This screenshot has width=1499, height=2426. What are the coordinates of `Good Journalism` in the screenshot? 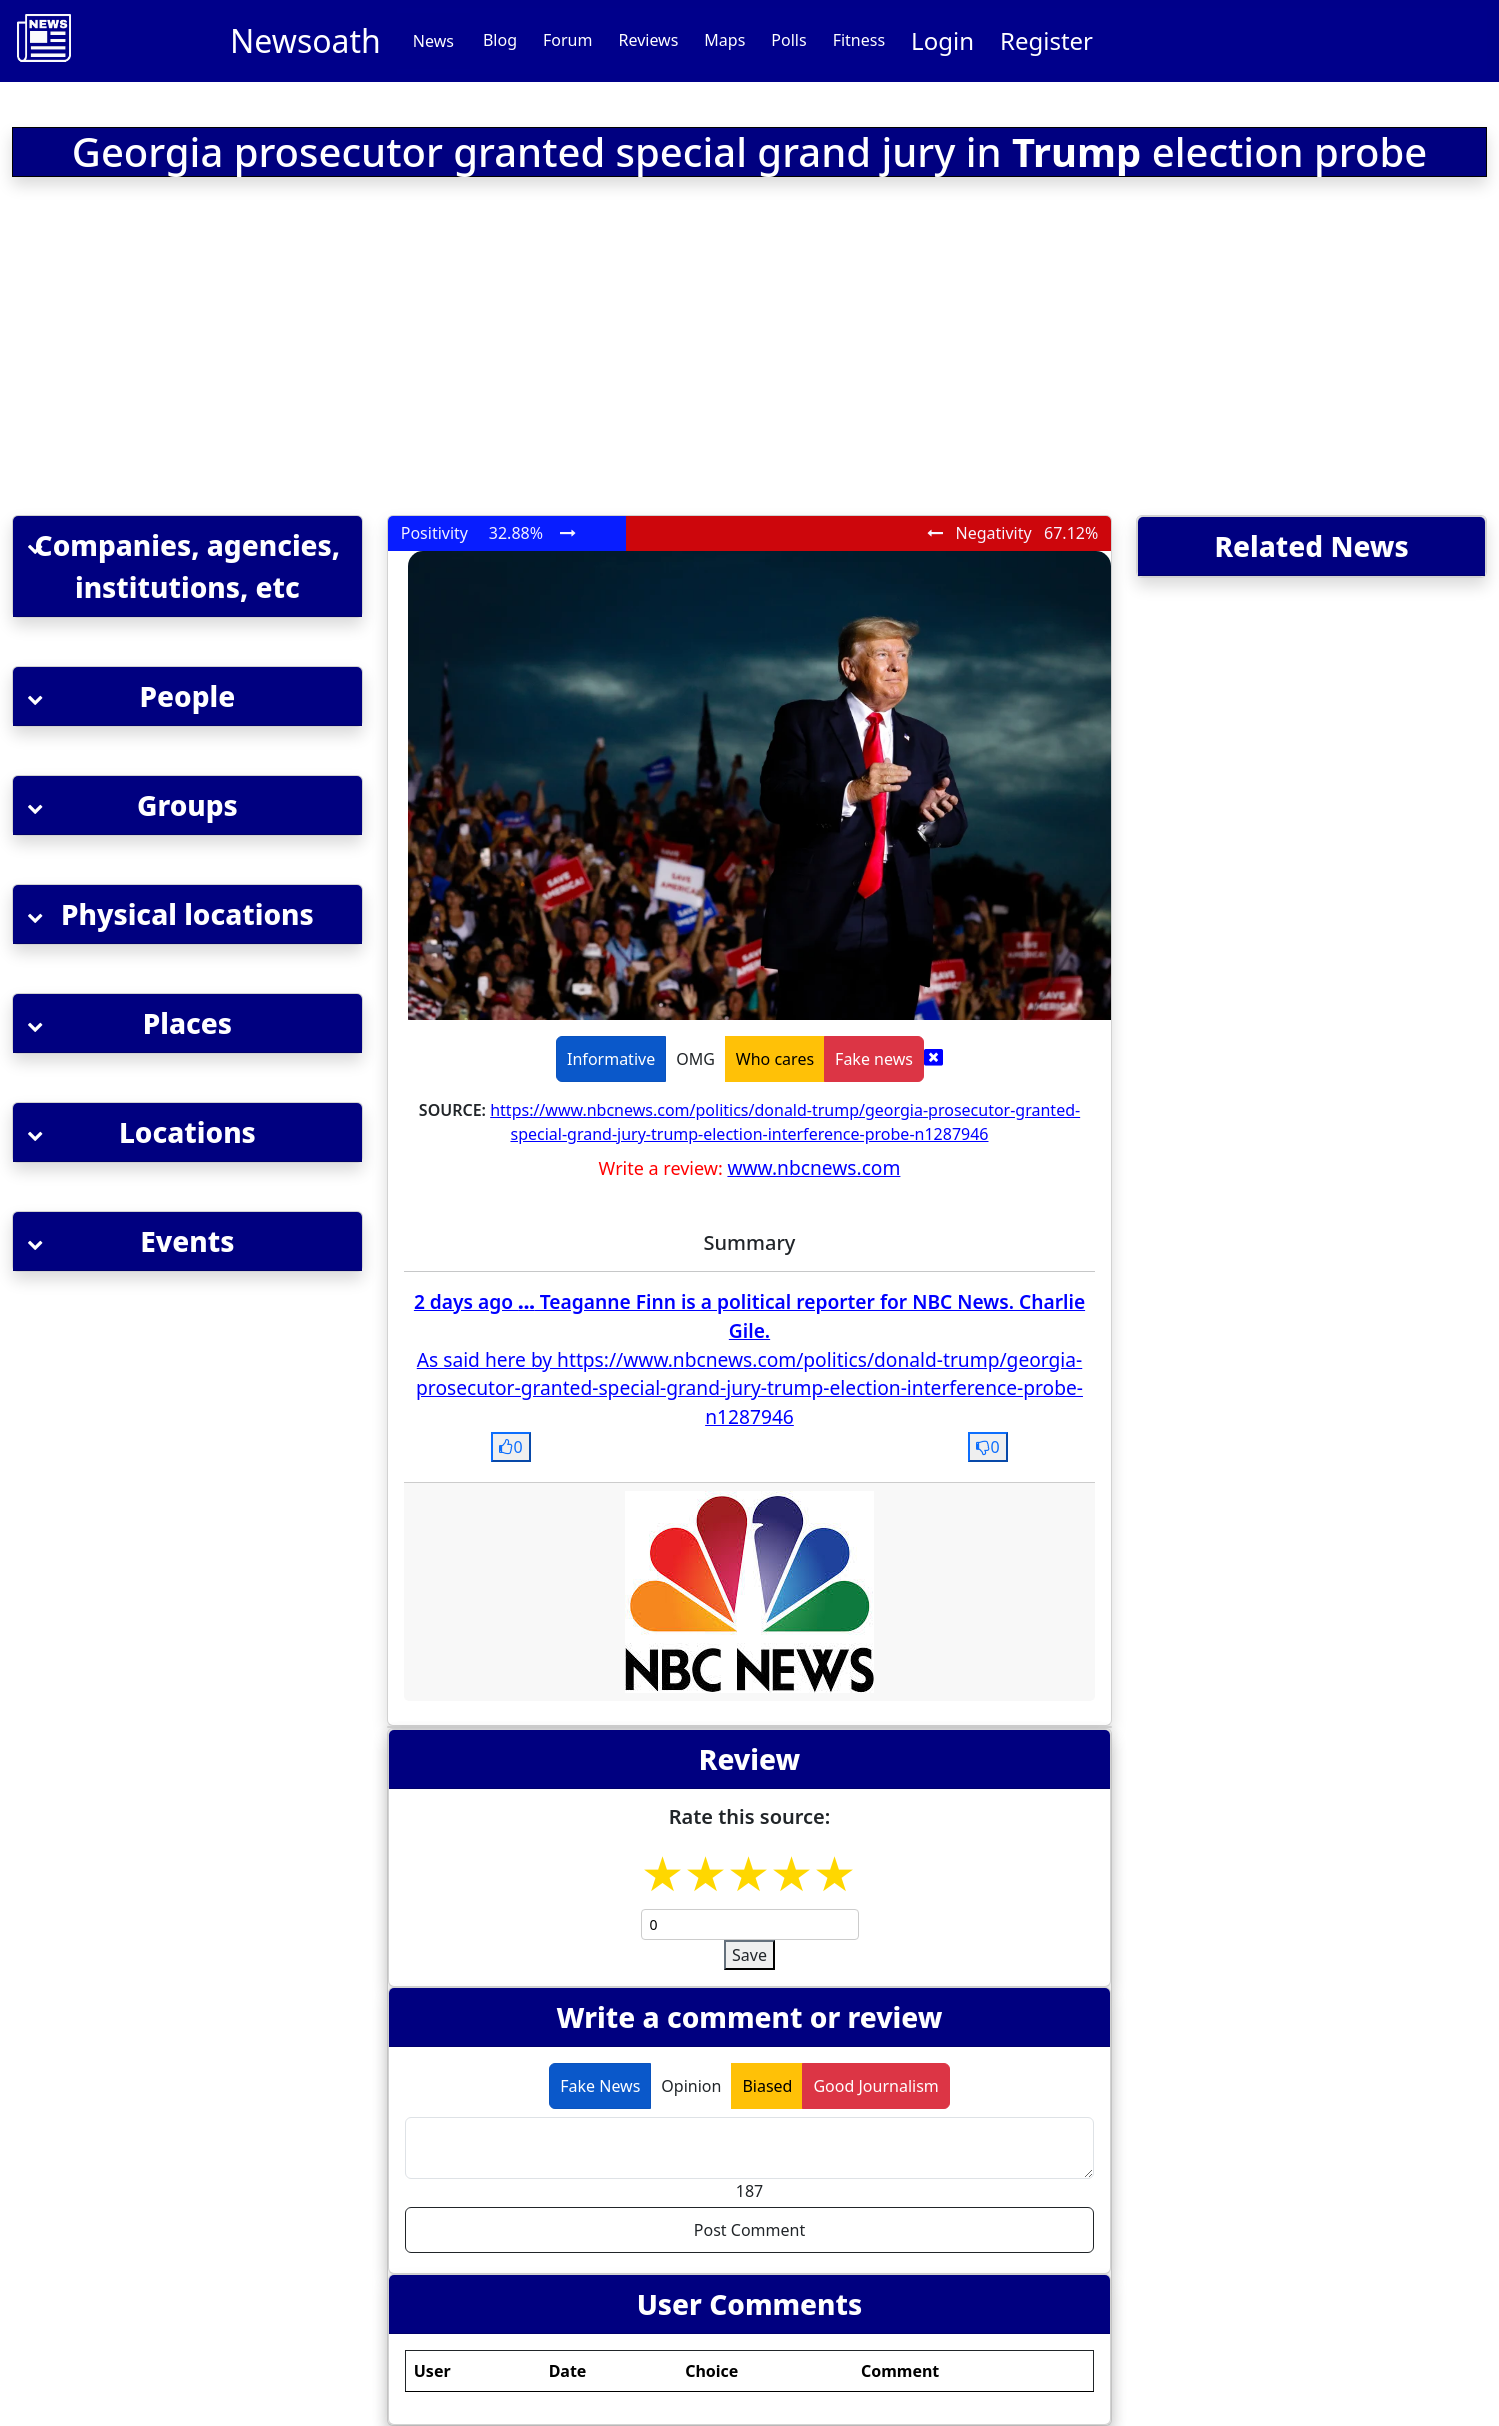 It's located at (875, 2086).